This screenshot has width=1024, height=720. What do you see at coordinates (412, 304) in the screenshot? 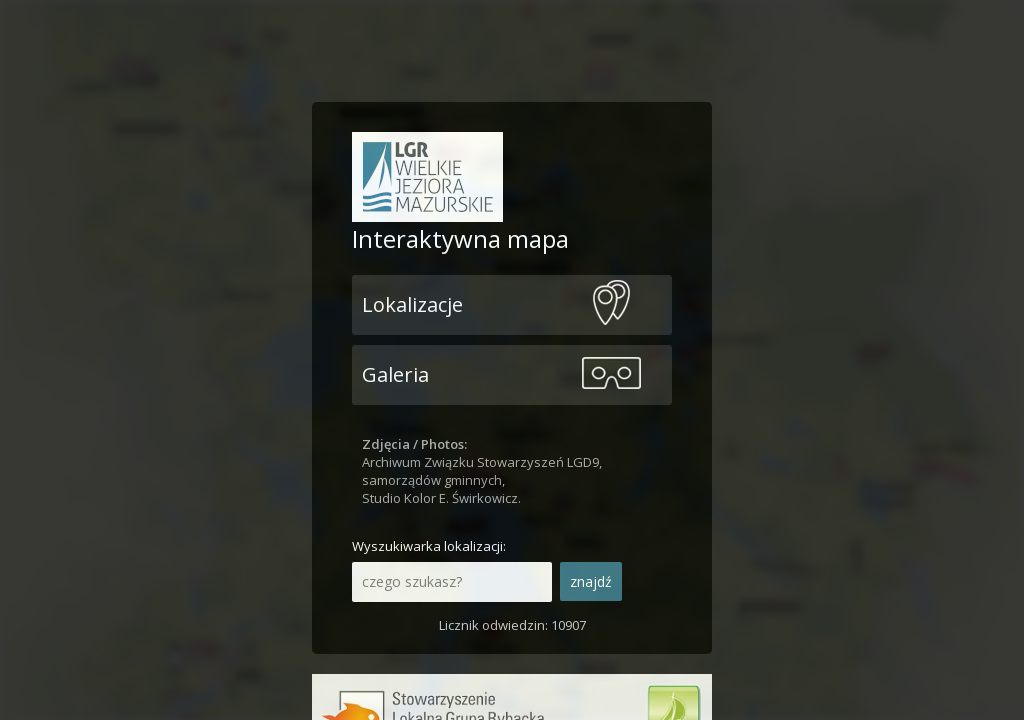
I see `Lokalizacje` at bounding box center [412, 304].